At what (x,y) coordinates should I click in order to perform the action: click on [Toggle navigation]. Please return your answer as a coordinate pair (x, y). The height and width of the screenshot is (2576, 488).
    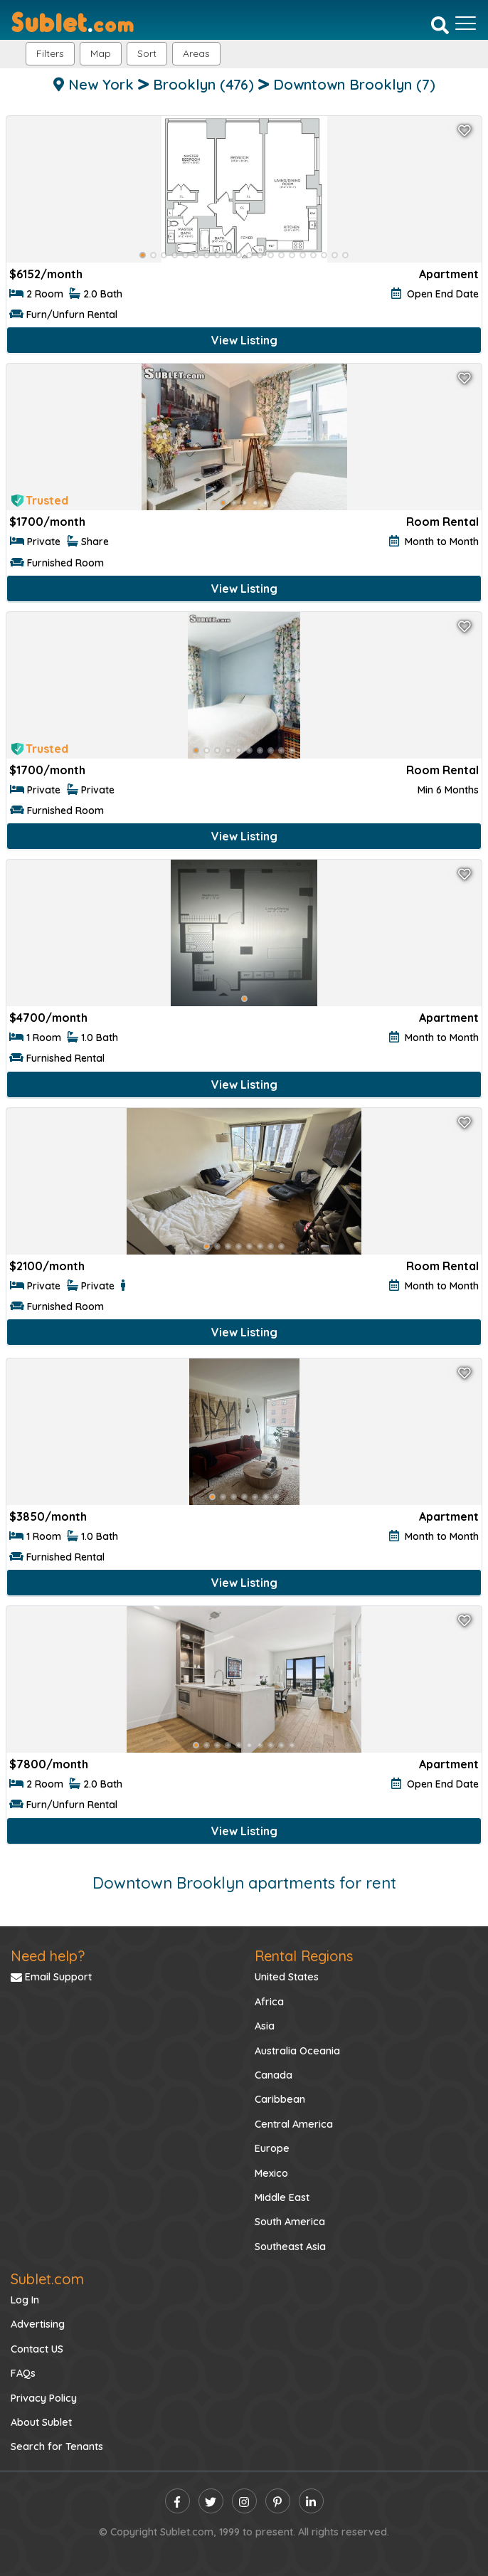
    Looking at the image, I should click on (466, 23).